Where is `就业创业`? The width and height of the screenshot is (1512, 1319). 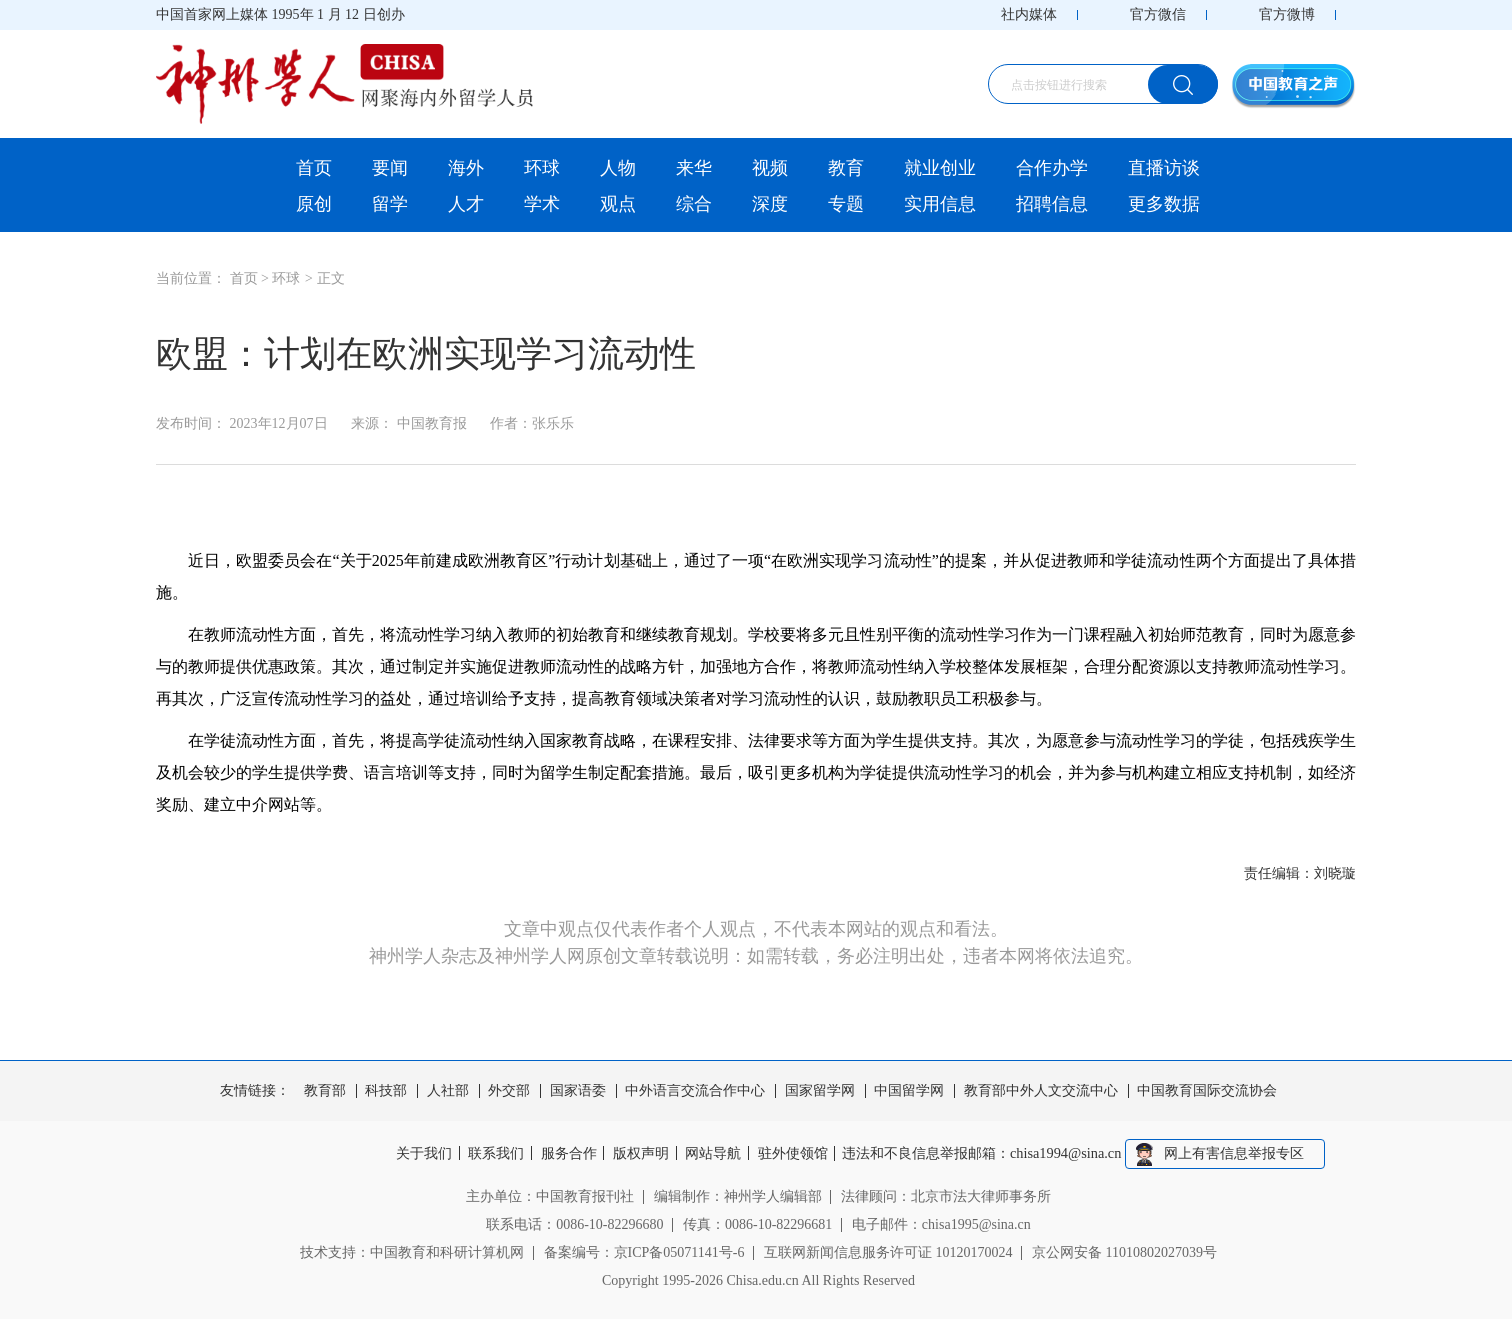
就业创业 is located at coordinates (940, 168).